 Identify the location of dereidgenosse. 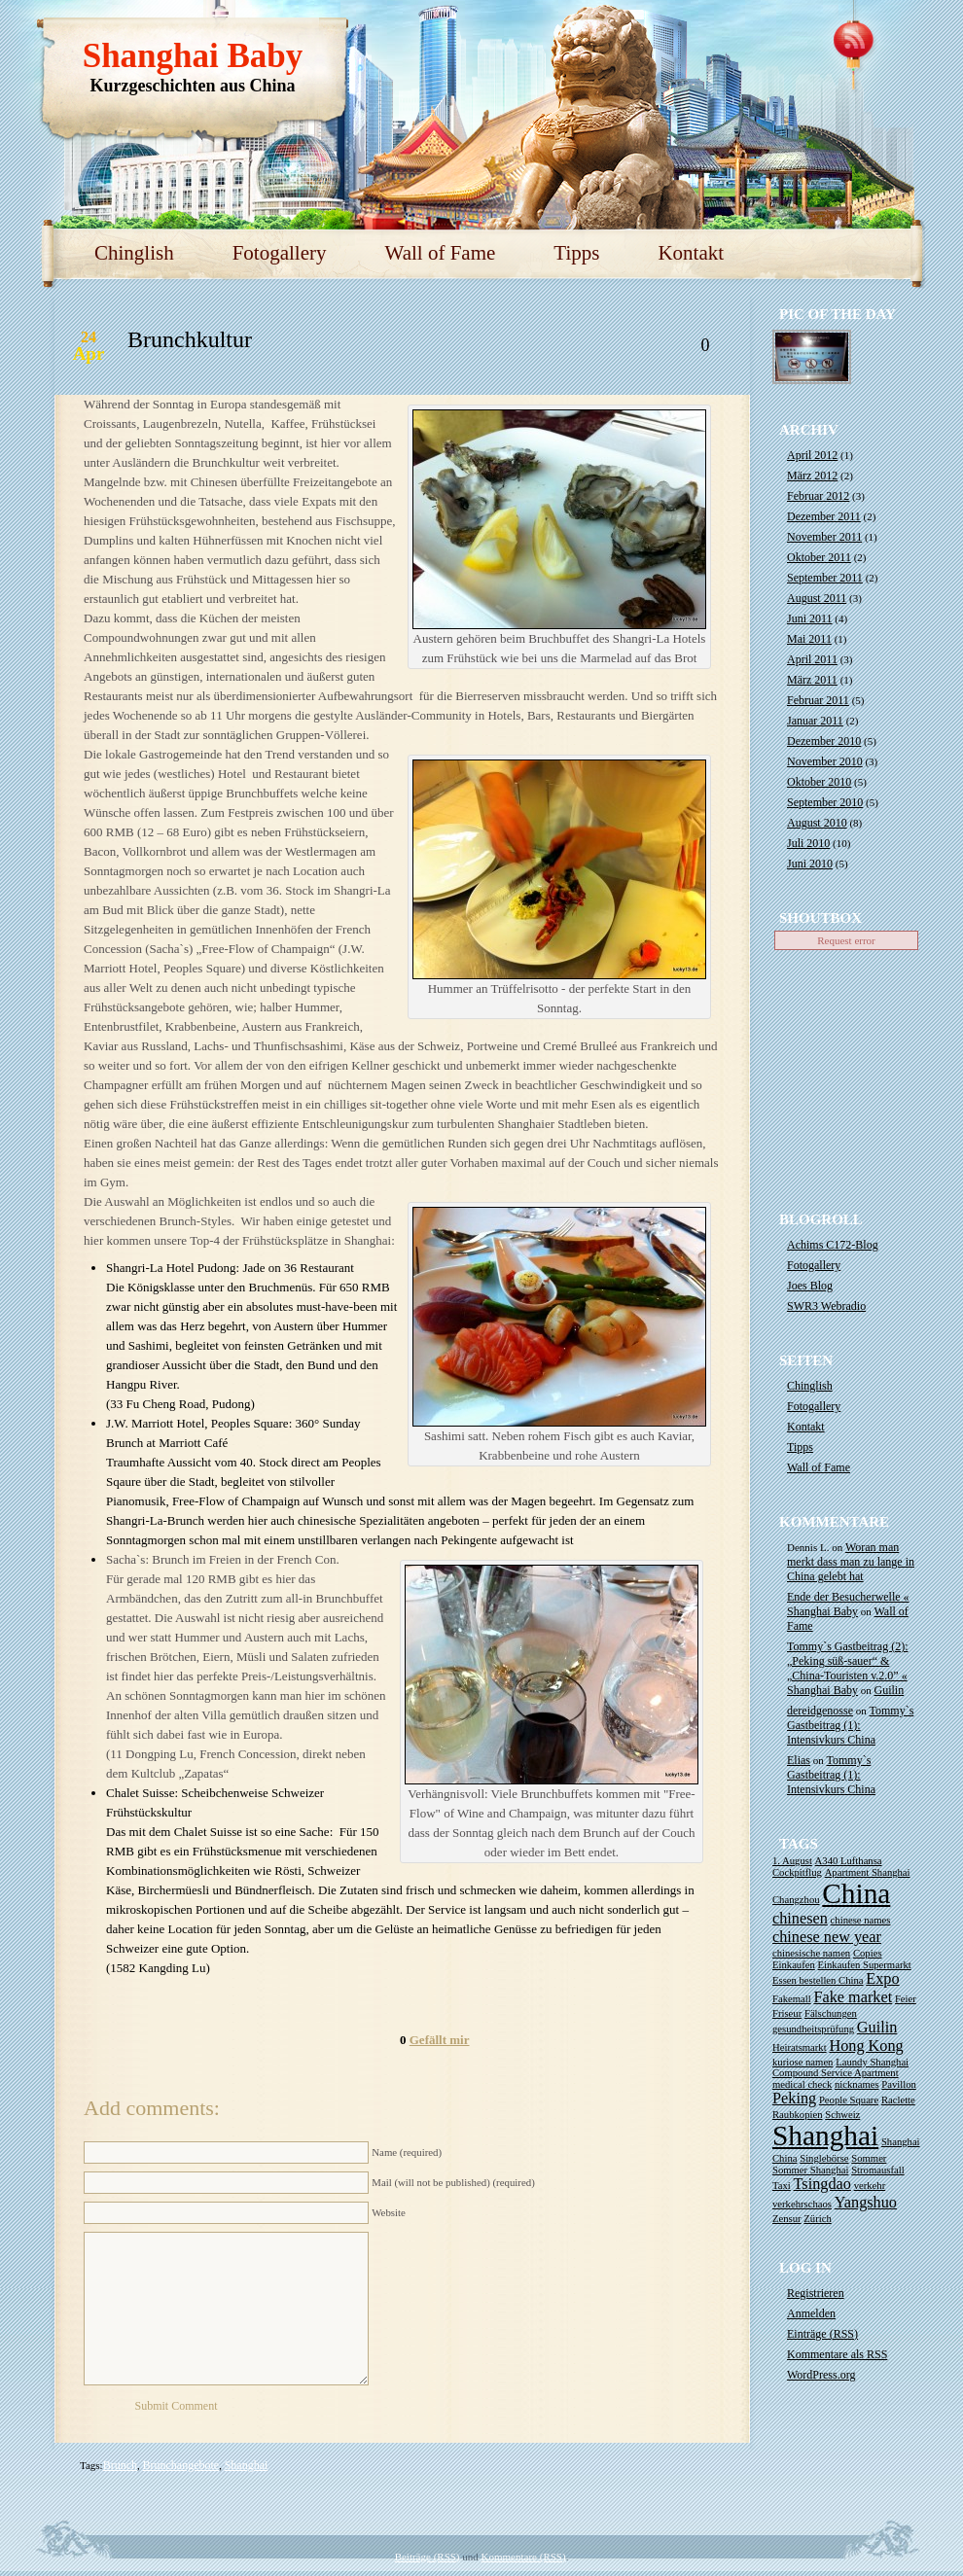
(820, 1710).